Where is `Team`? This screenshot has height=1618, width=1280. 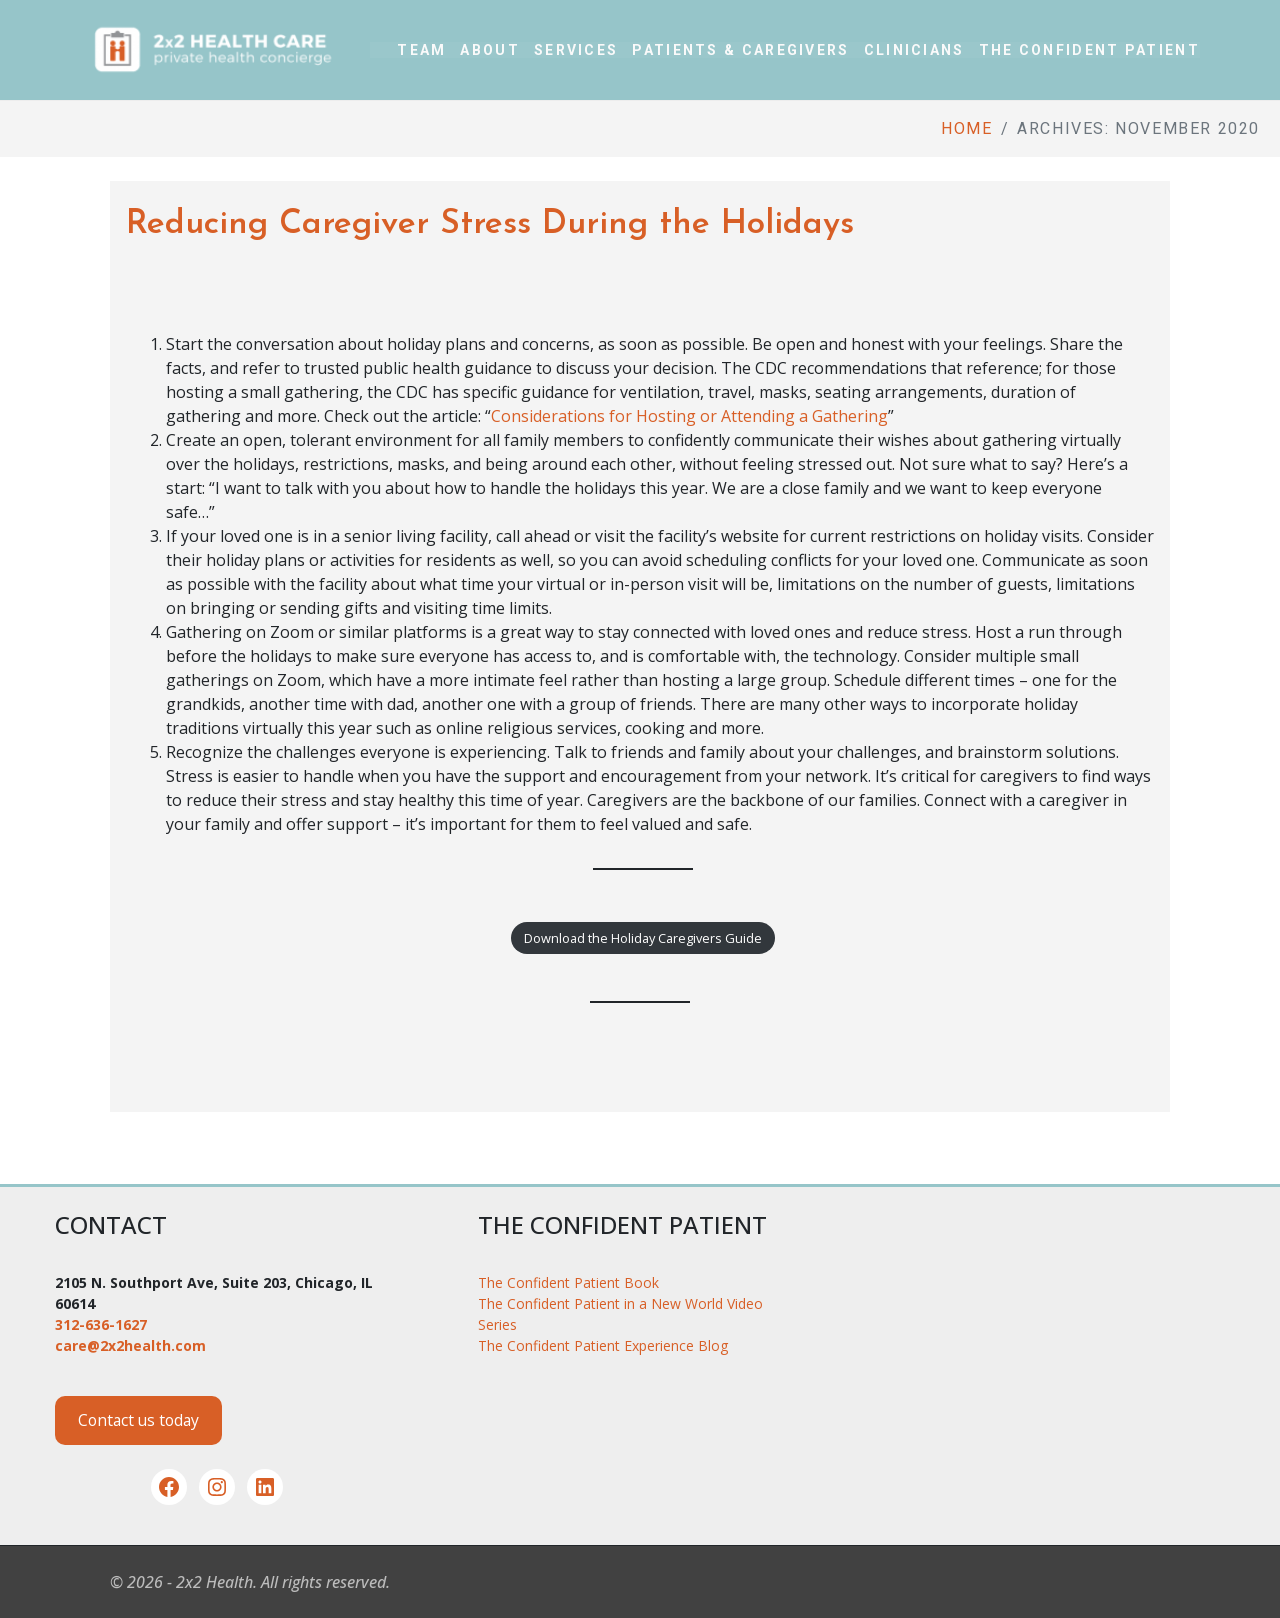 Team is located at coordinates (421, 50).